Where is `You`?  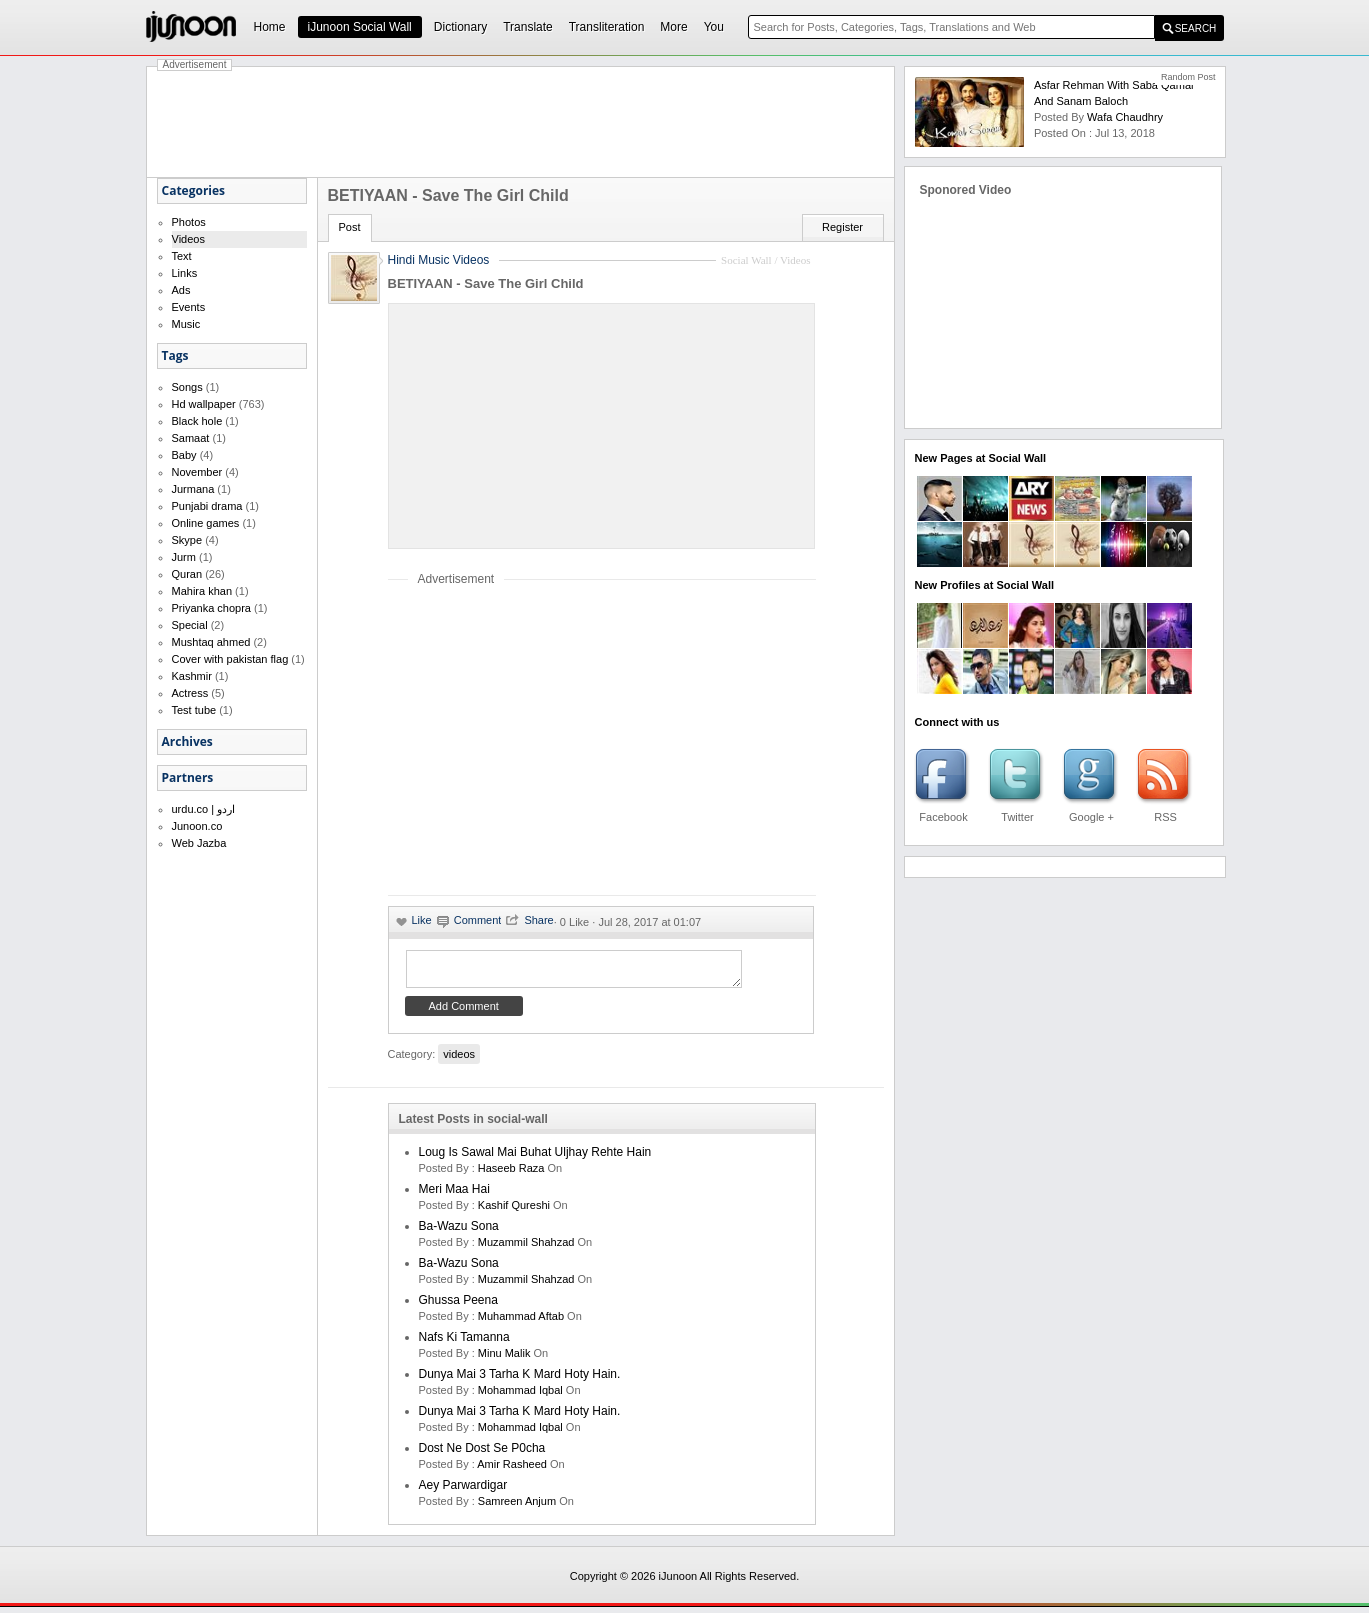 You is located at coordinates (714, 27).